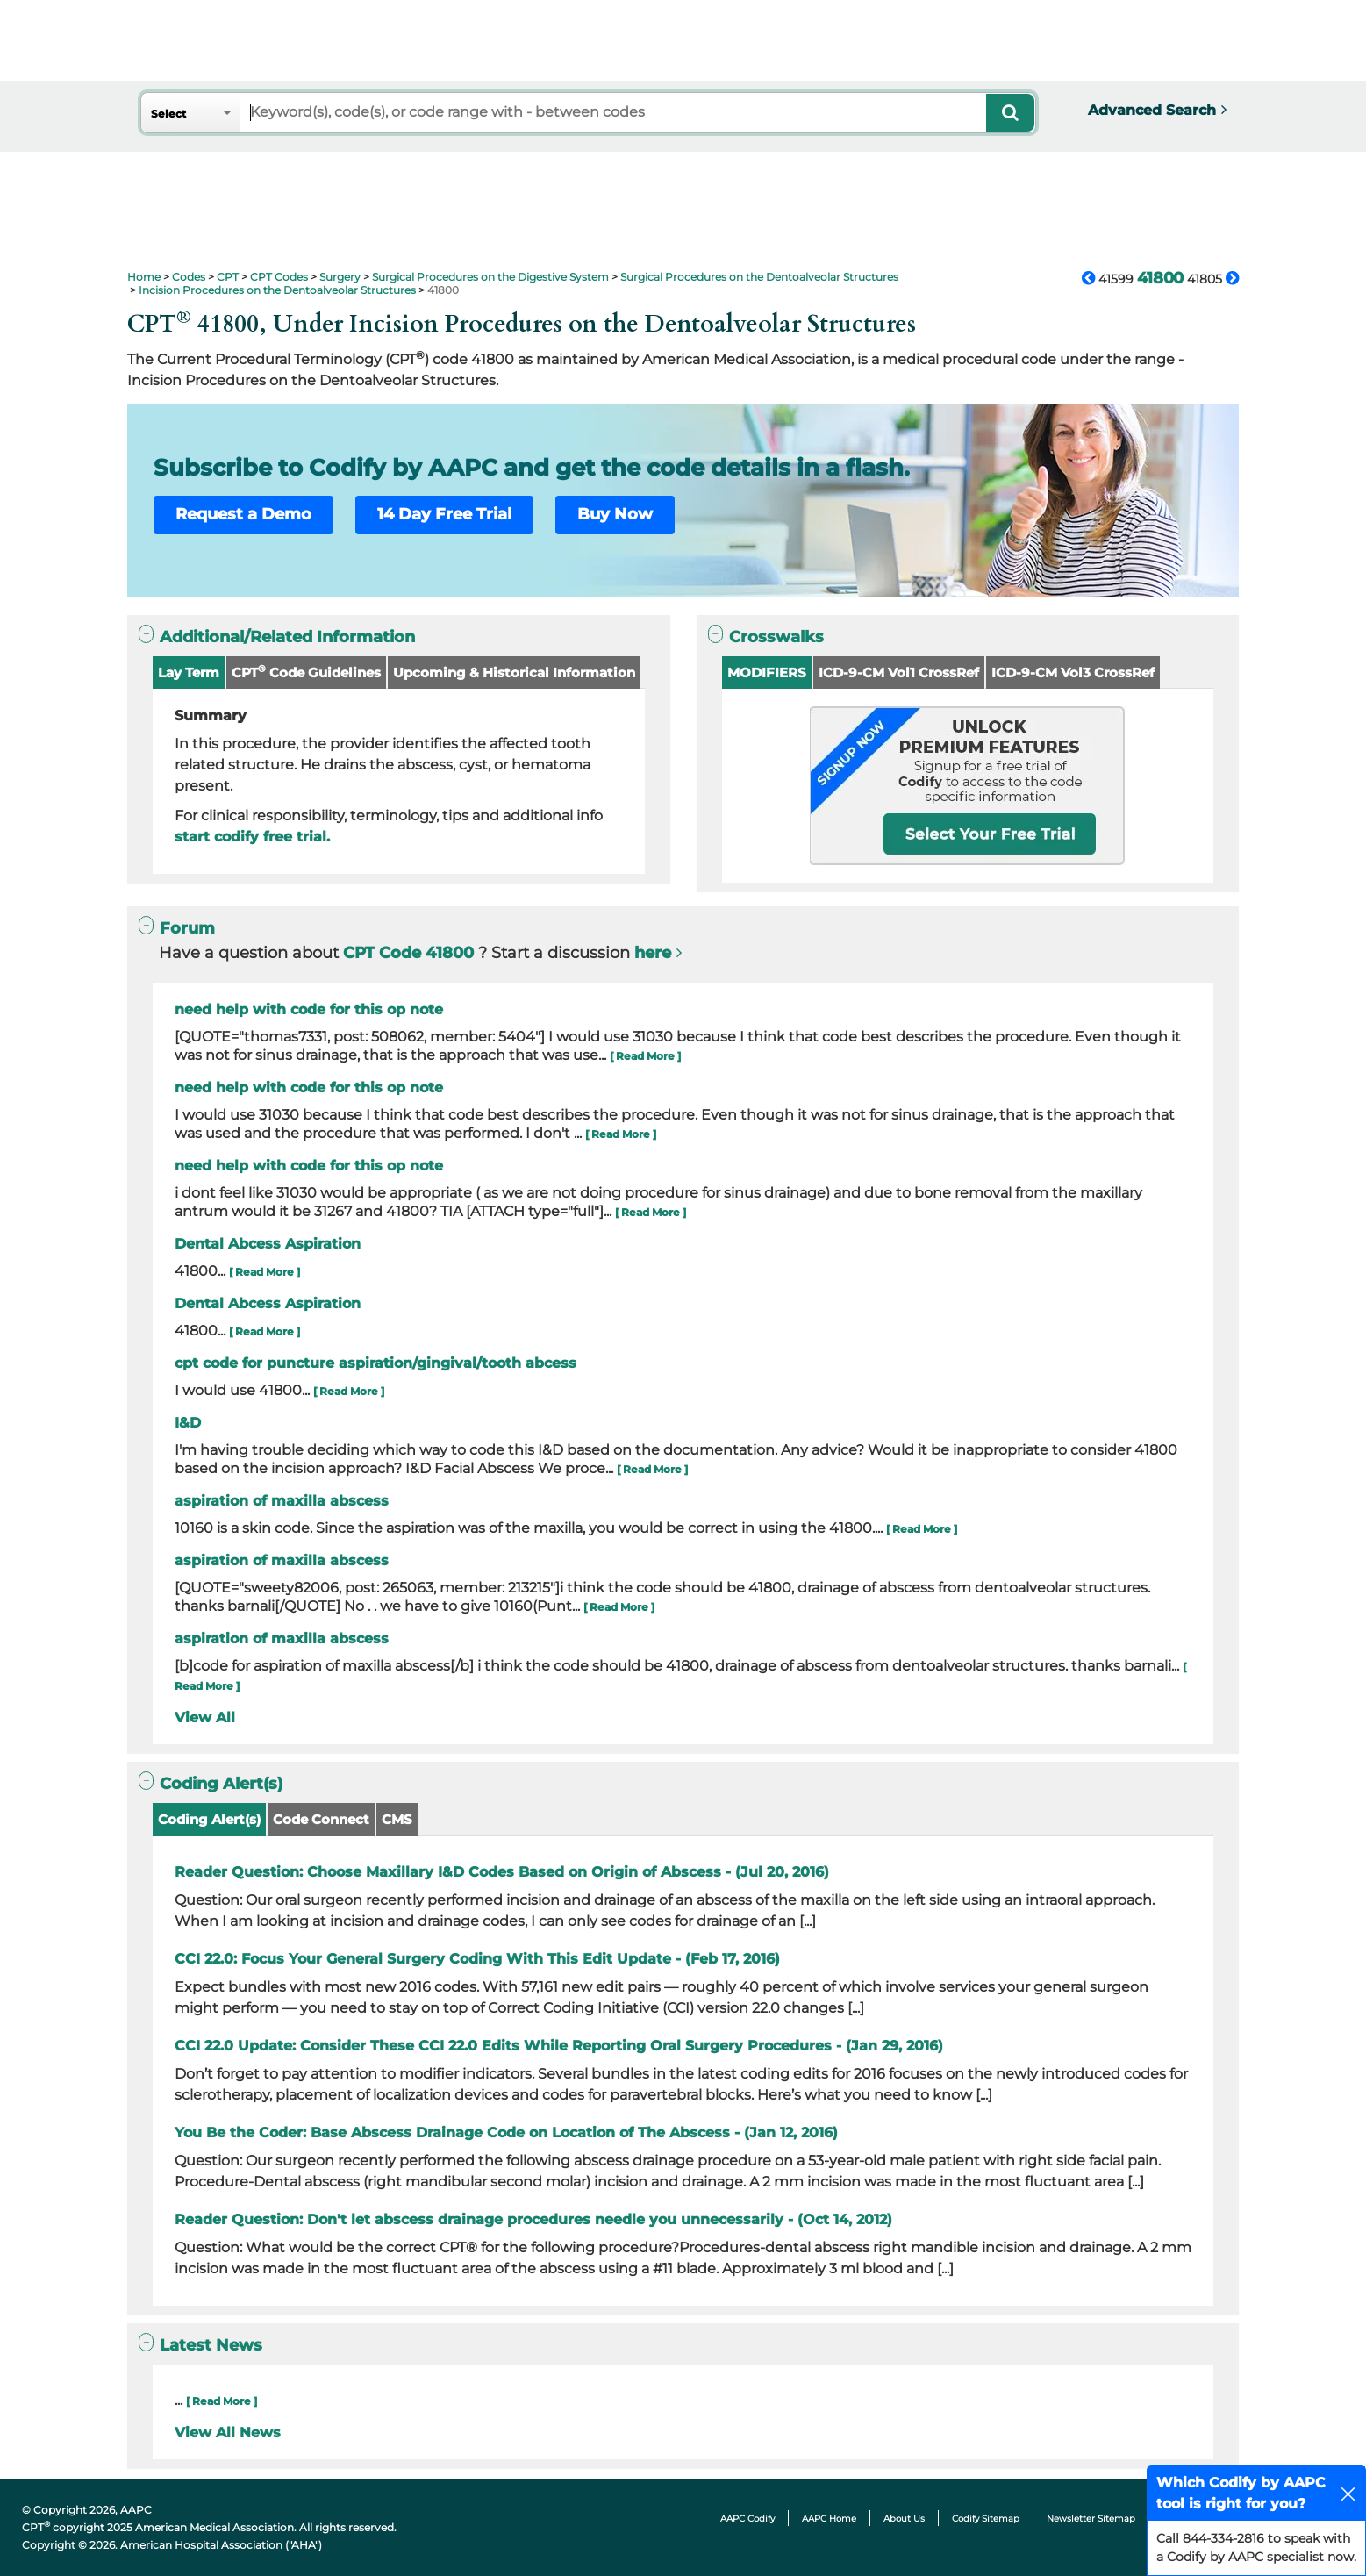 The image size is (1366, 2576). I want to click on I&D, so click(188, 1422).